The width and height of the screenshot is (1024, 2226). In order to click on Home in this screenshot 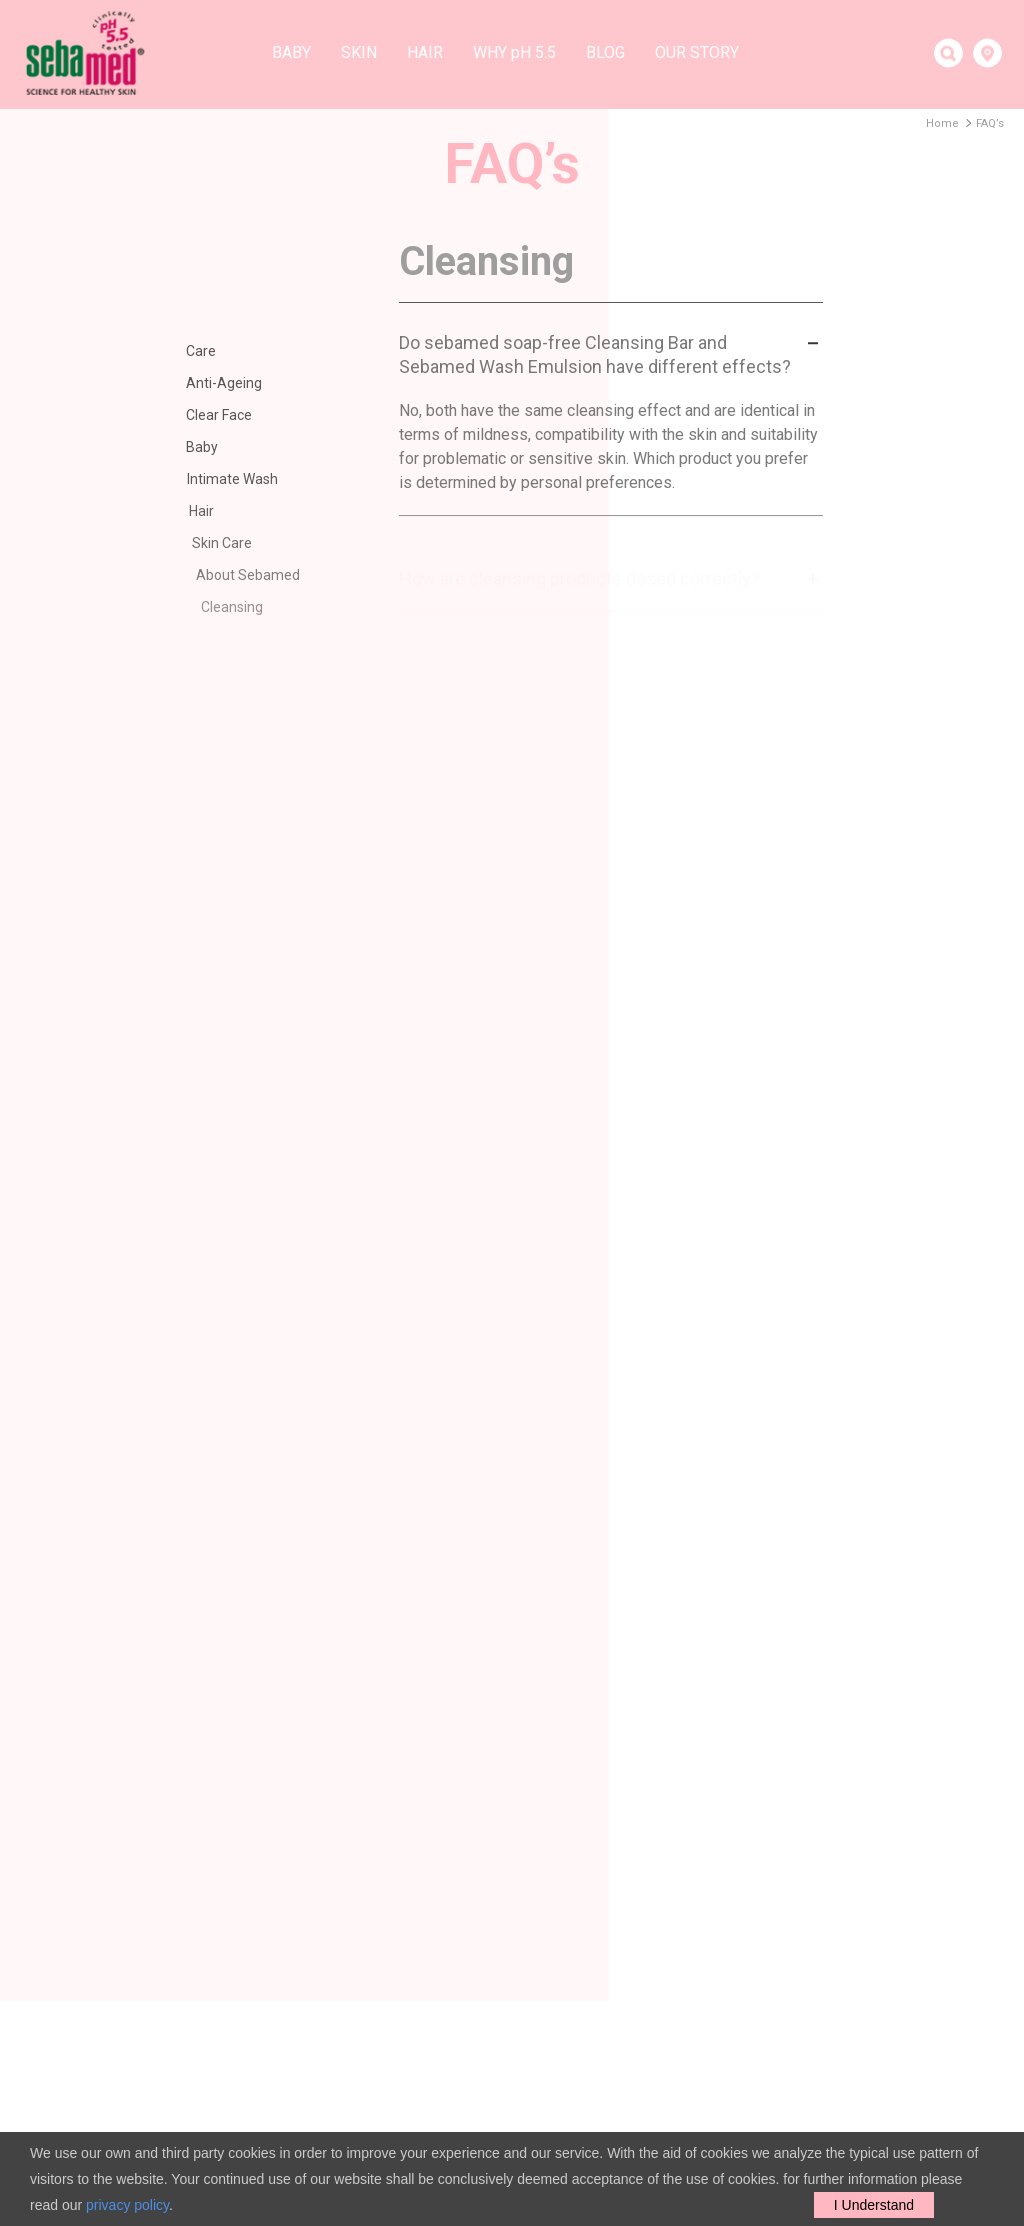, I will do `click(942, 123)`.